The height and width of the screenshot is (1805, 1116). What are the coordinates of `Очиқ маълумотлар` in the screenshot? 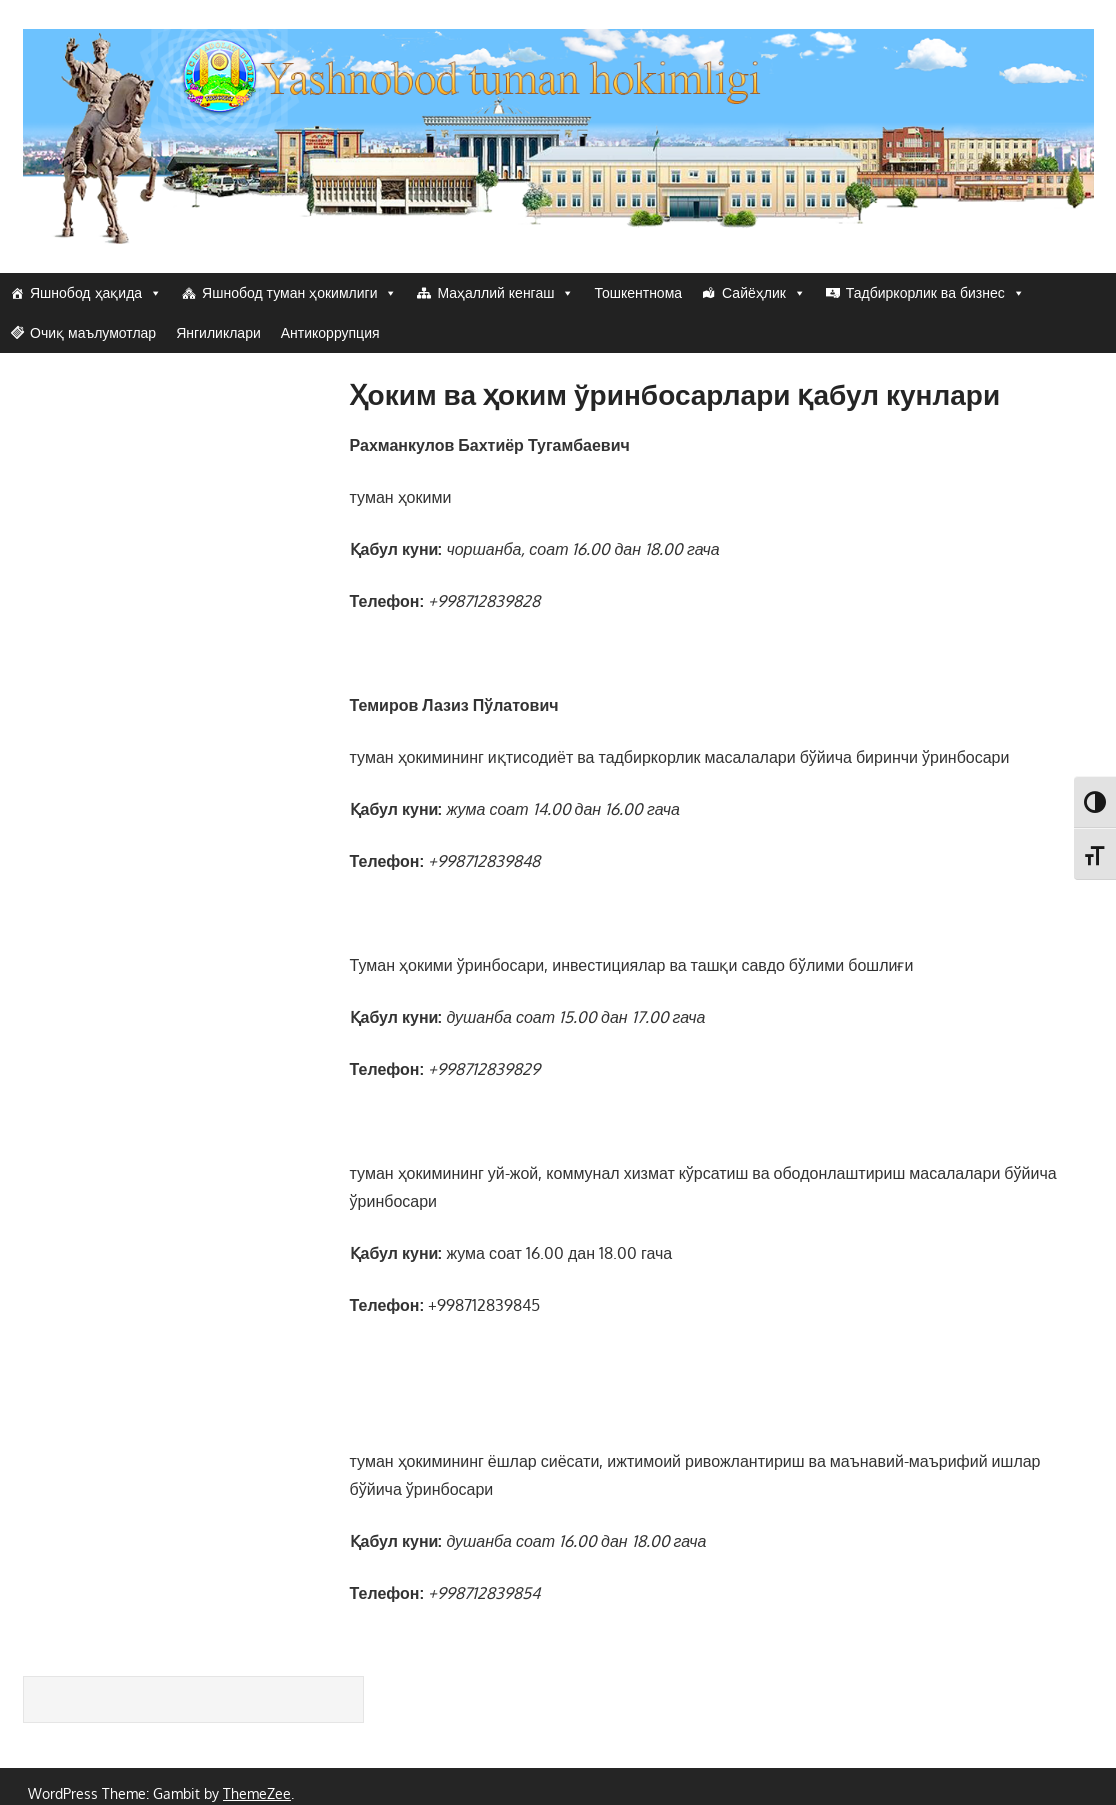 It's located at (93, 332).